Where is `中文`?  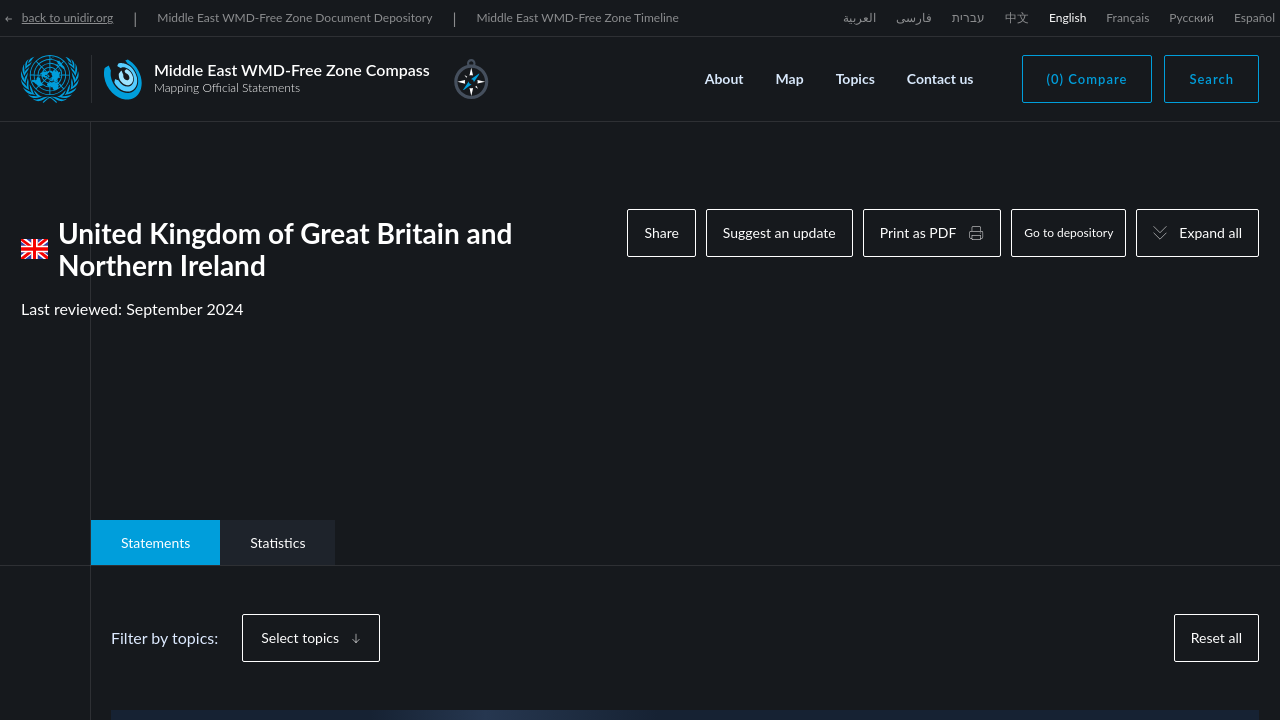
中文 is located at coordinates (1017, 17).